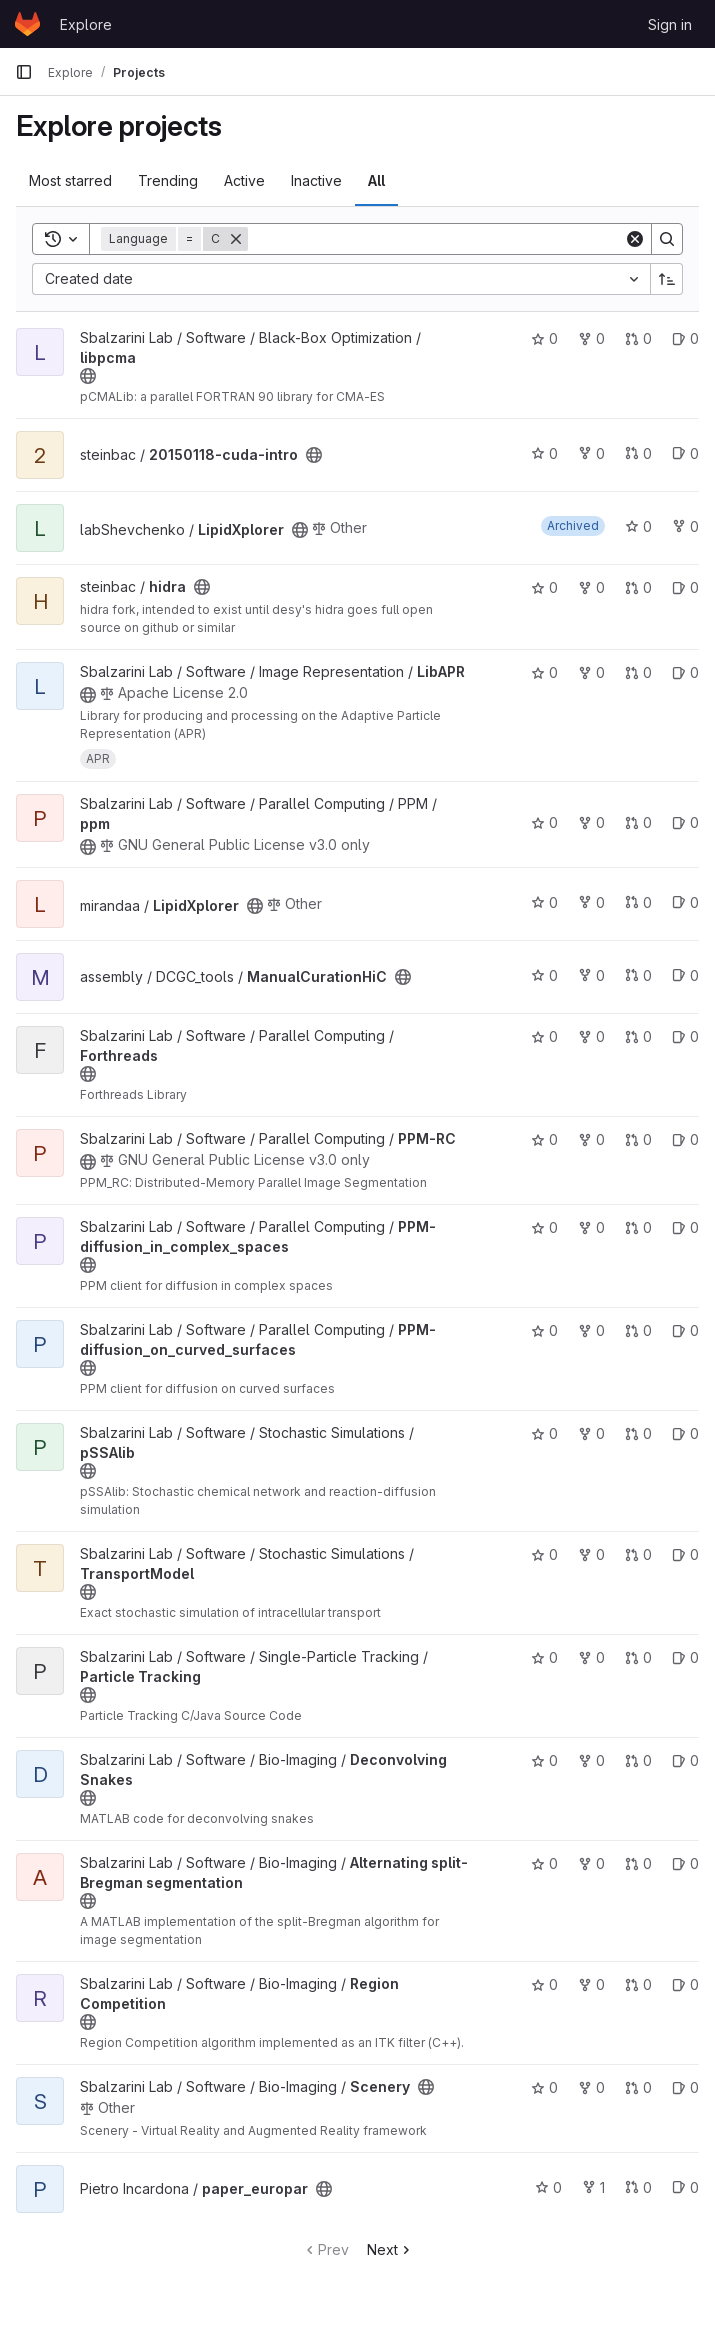  Describe the element at coordinates (685, 453) in the screenshot. I see `0 [20150118-cuda-intro has 0 open issues]` at that location.